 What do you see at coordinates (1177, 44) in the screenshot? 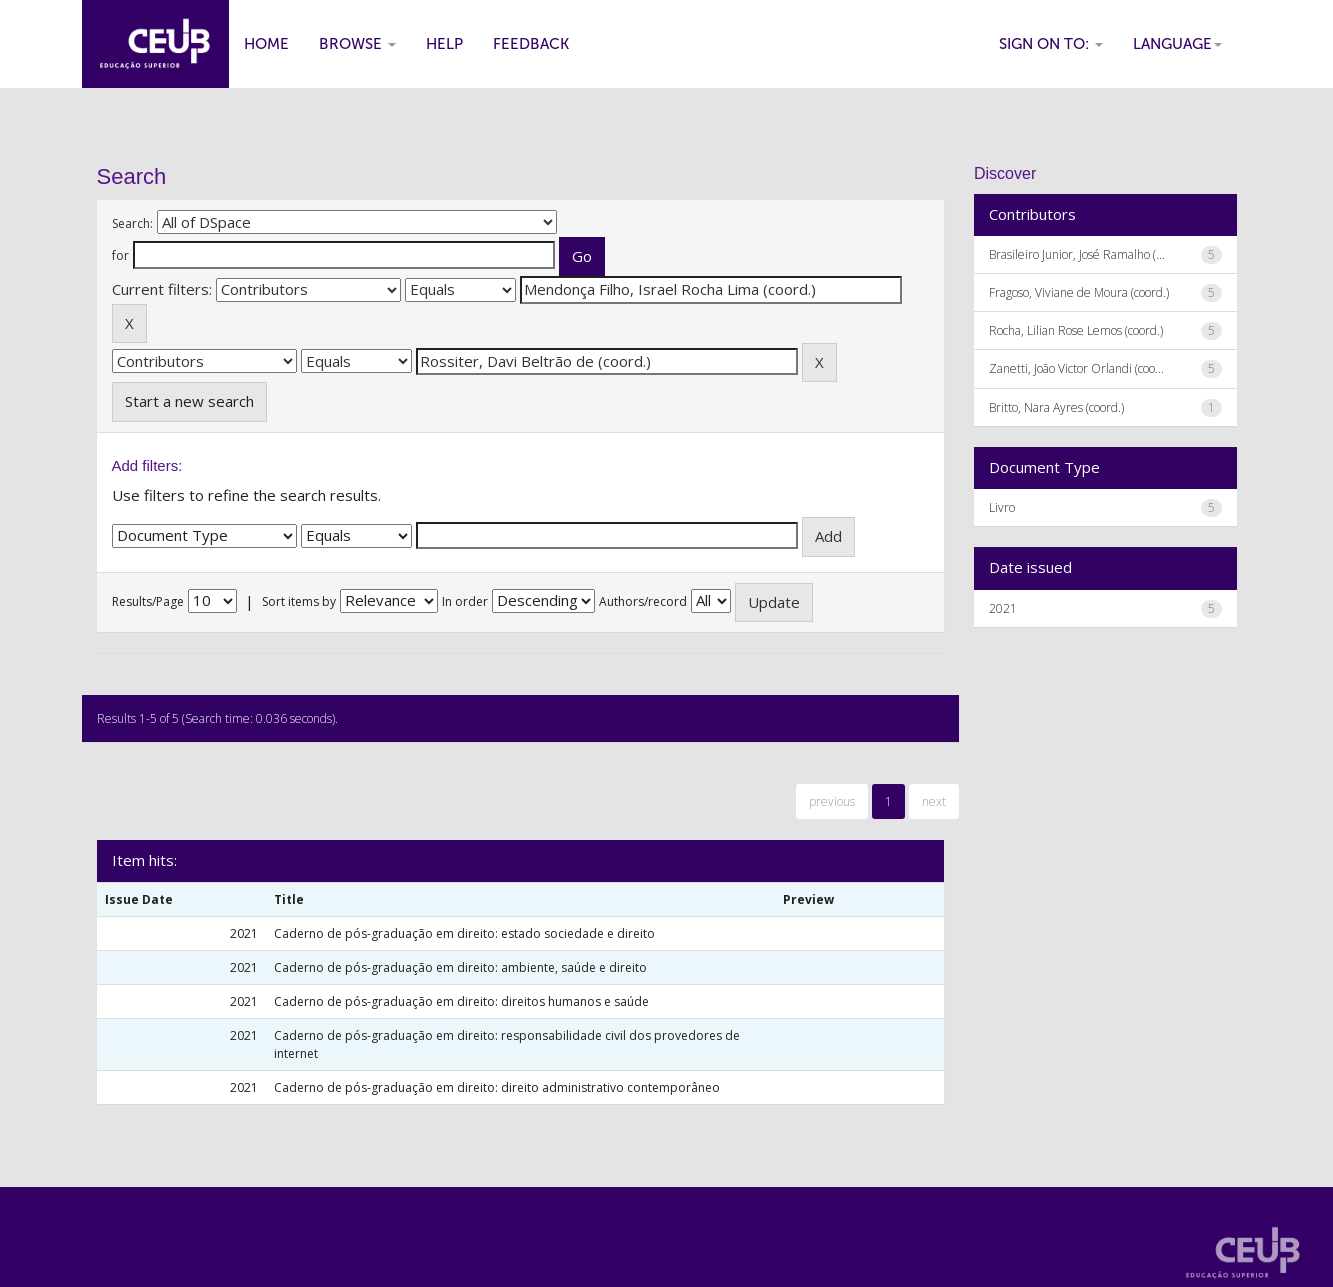
I see `Language` at bounding box center [1177, 44].